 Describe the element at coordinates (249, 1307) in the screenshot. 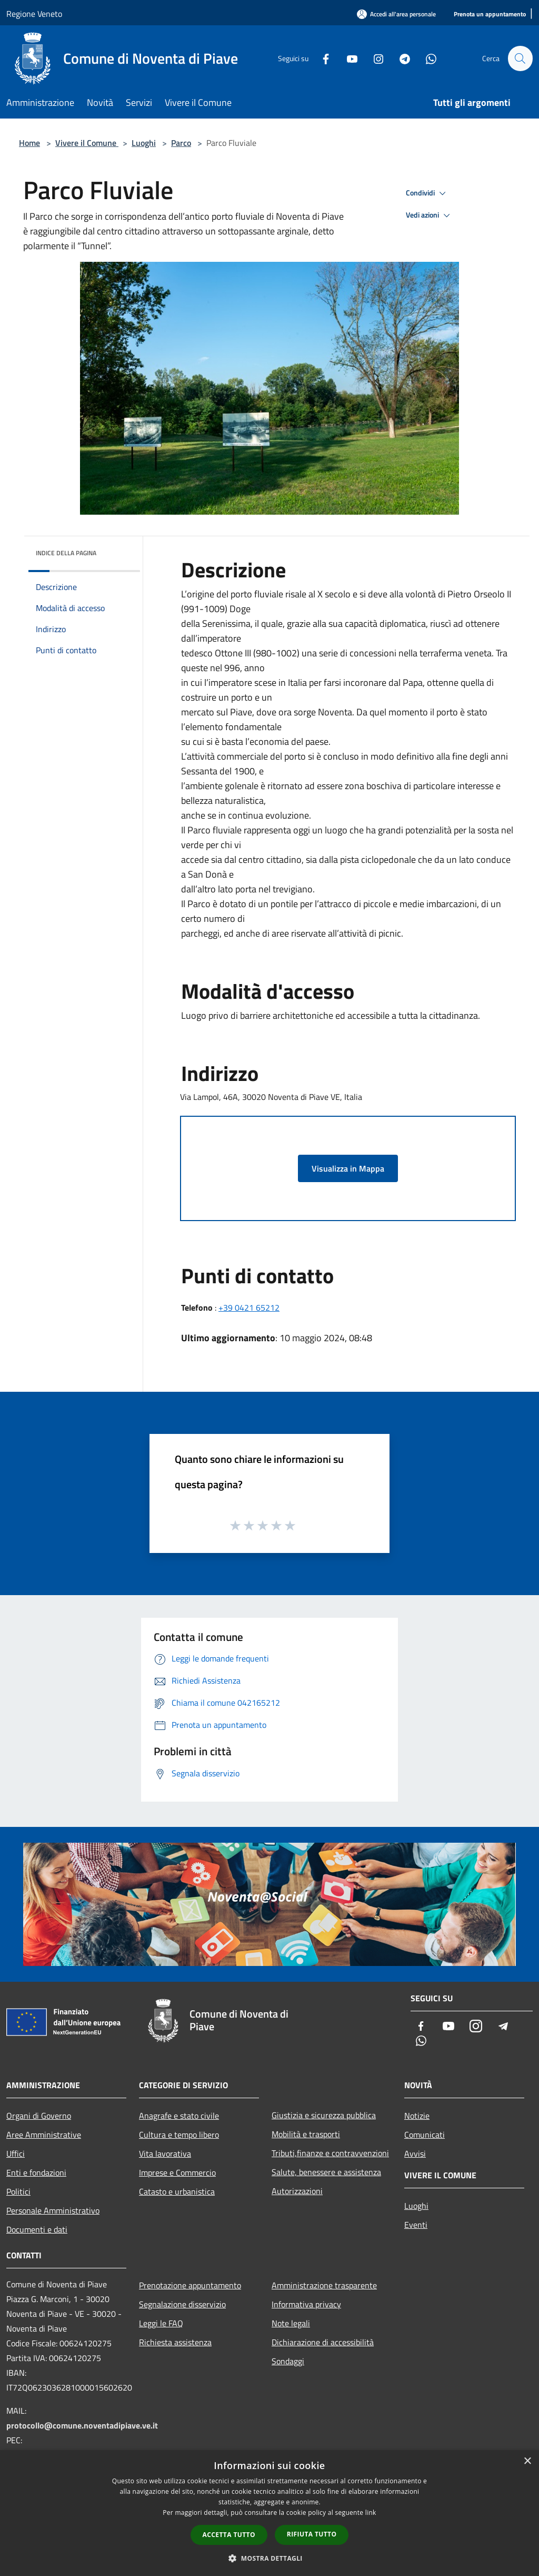

I see `+39 0421 65212` at that location.